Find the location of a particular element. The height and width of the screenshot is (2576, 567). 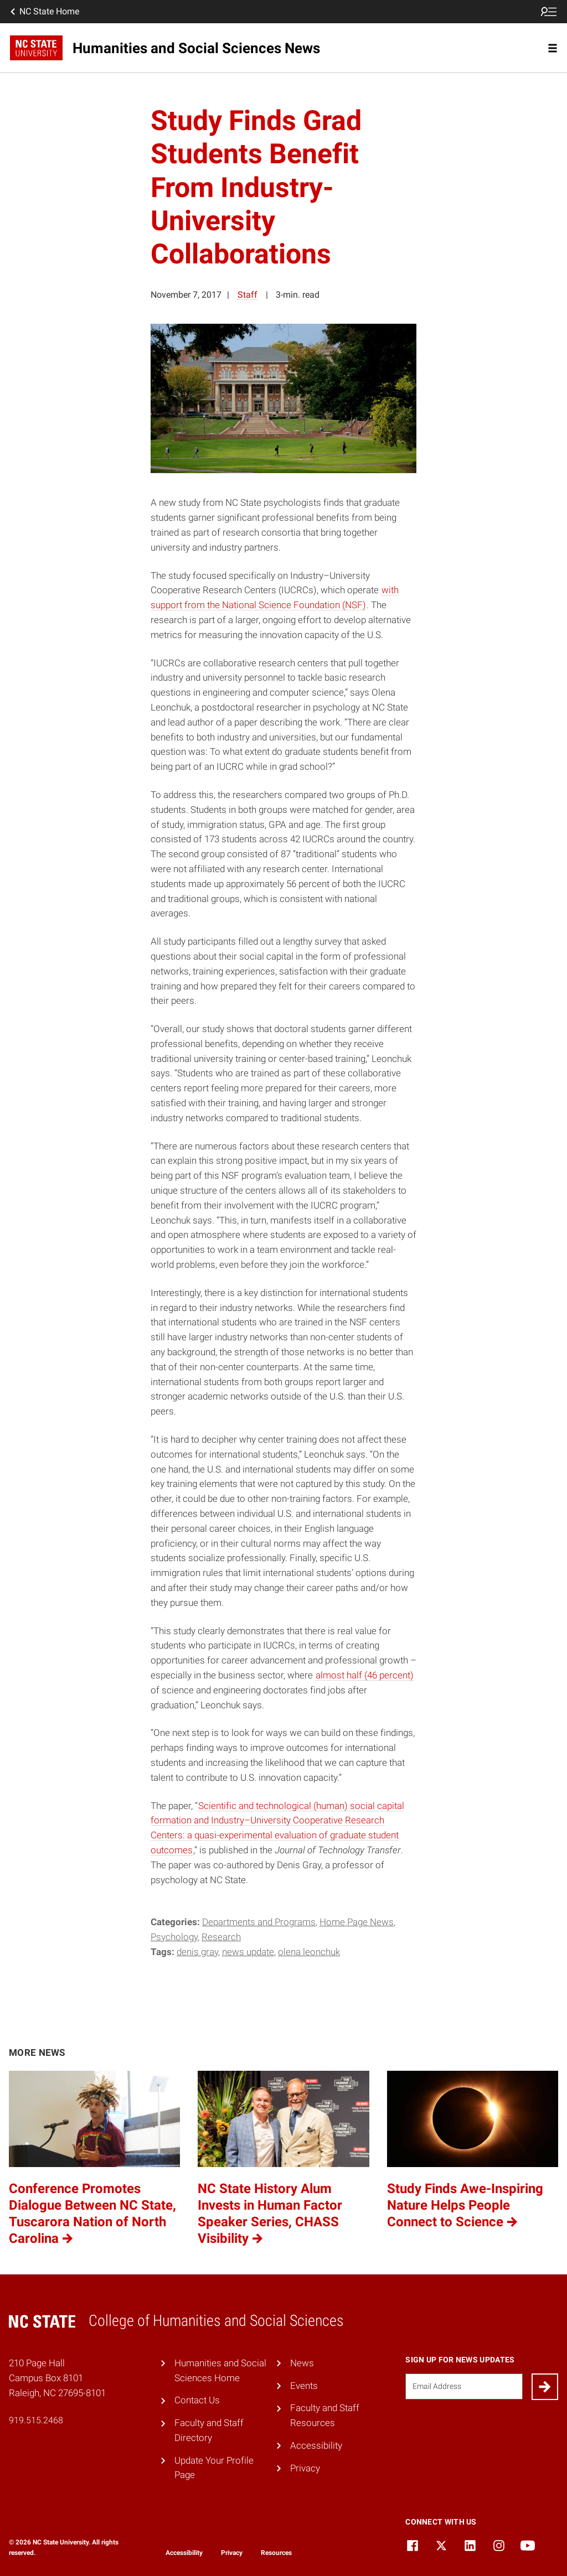

Contact Us is located at coordinates (197, 2400).